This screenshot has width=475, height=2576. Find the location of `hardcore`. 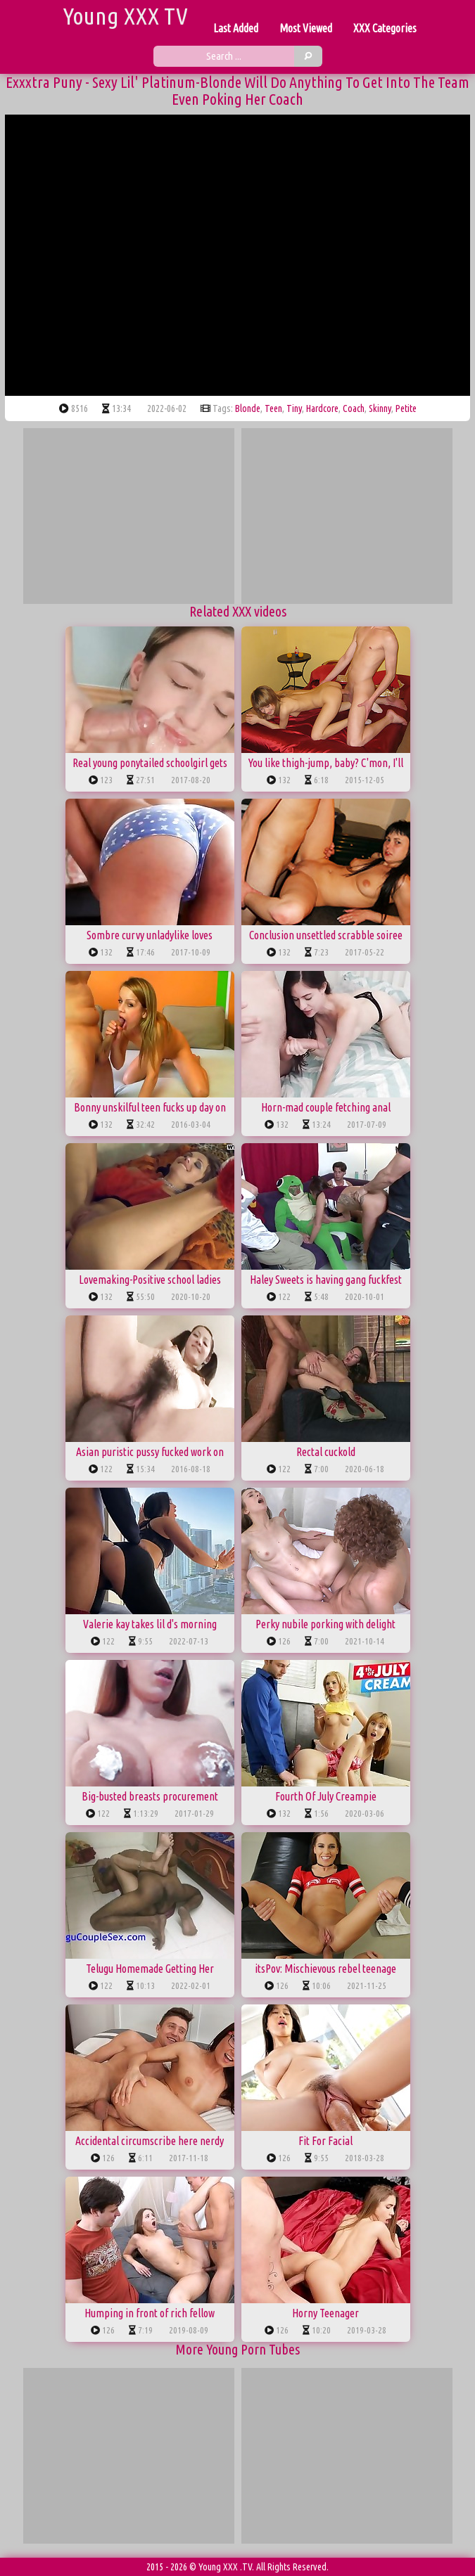

hardcore is located at coordinates (322, 408).